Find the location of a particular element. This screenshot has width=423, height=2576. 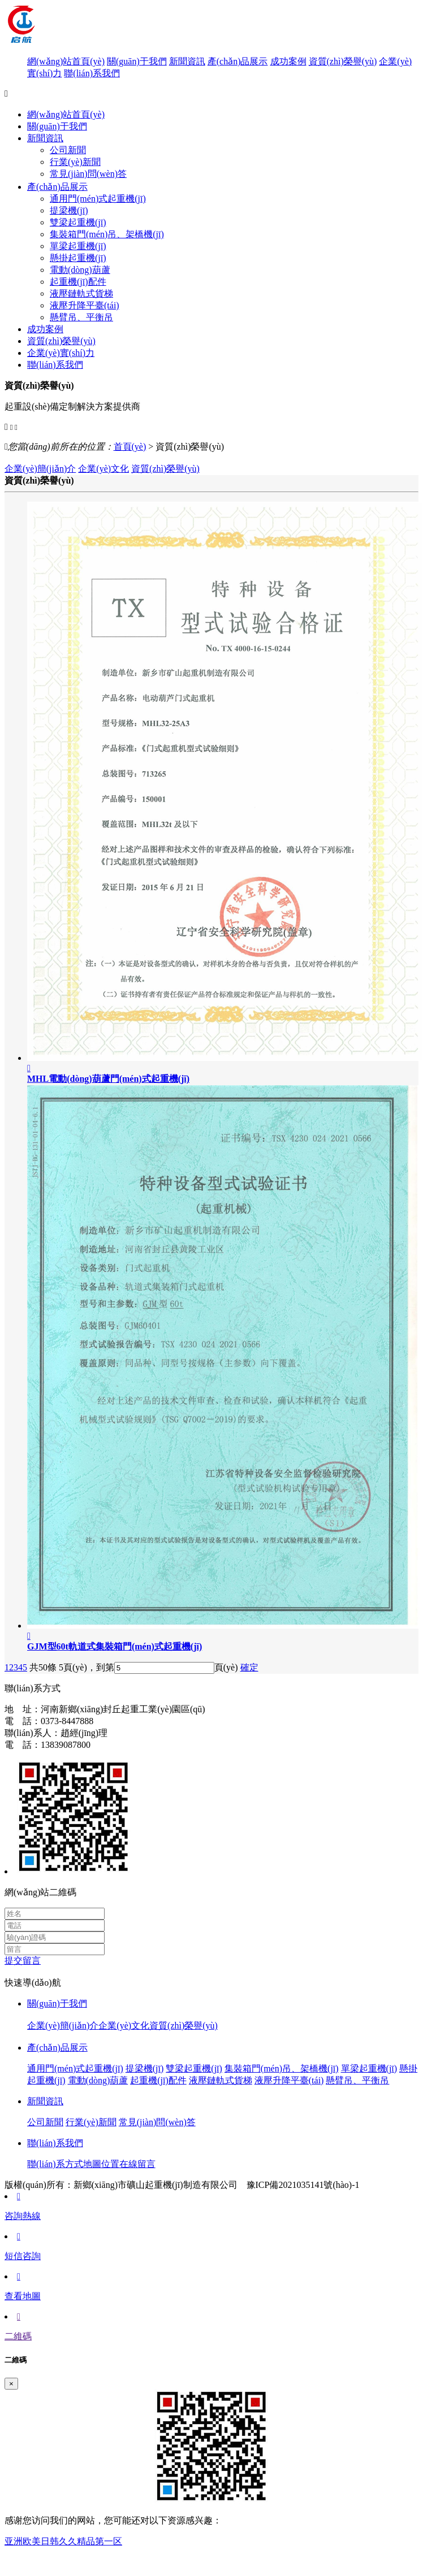

懸臂吊、平衡吊 is located at coordinates (357, 2080).